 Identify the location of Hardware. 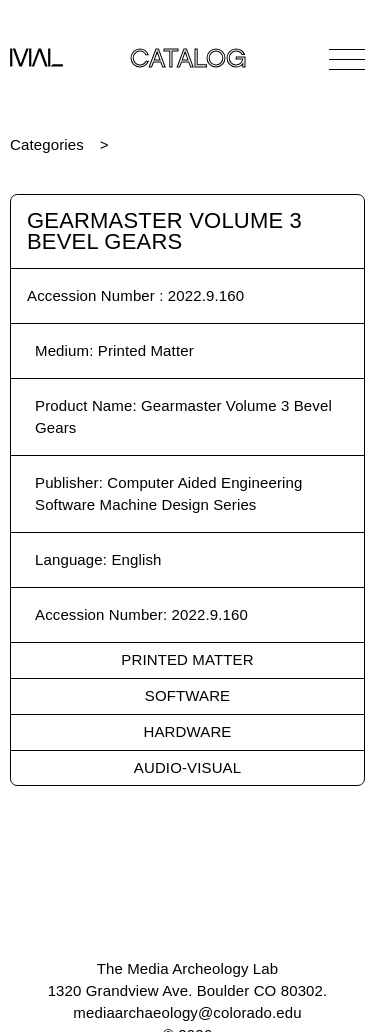
(188, 731).